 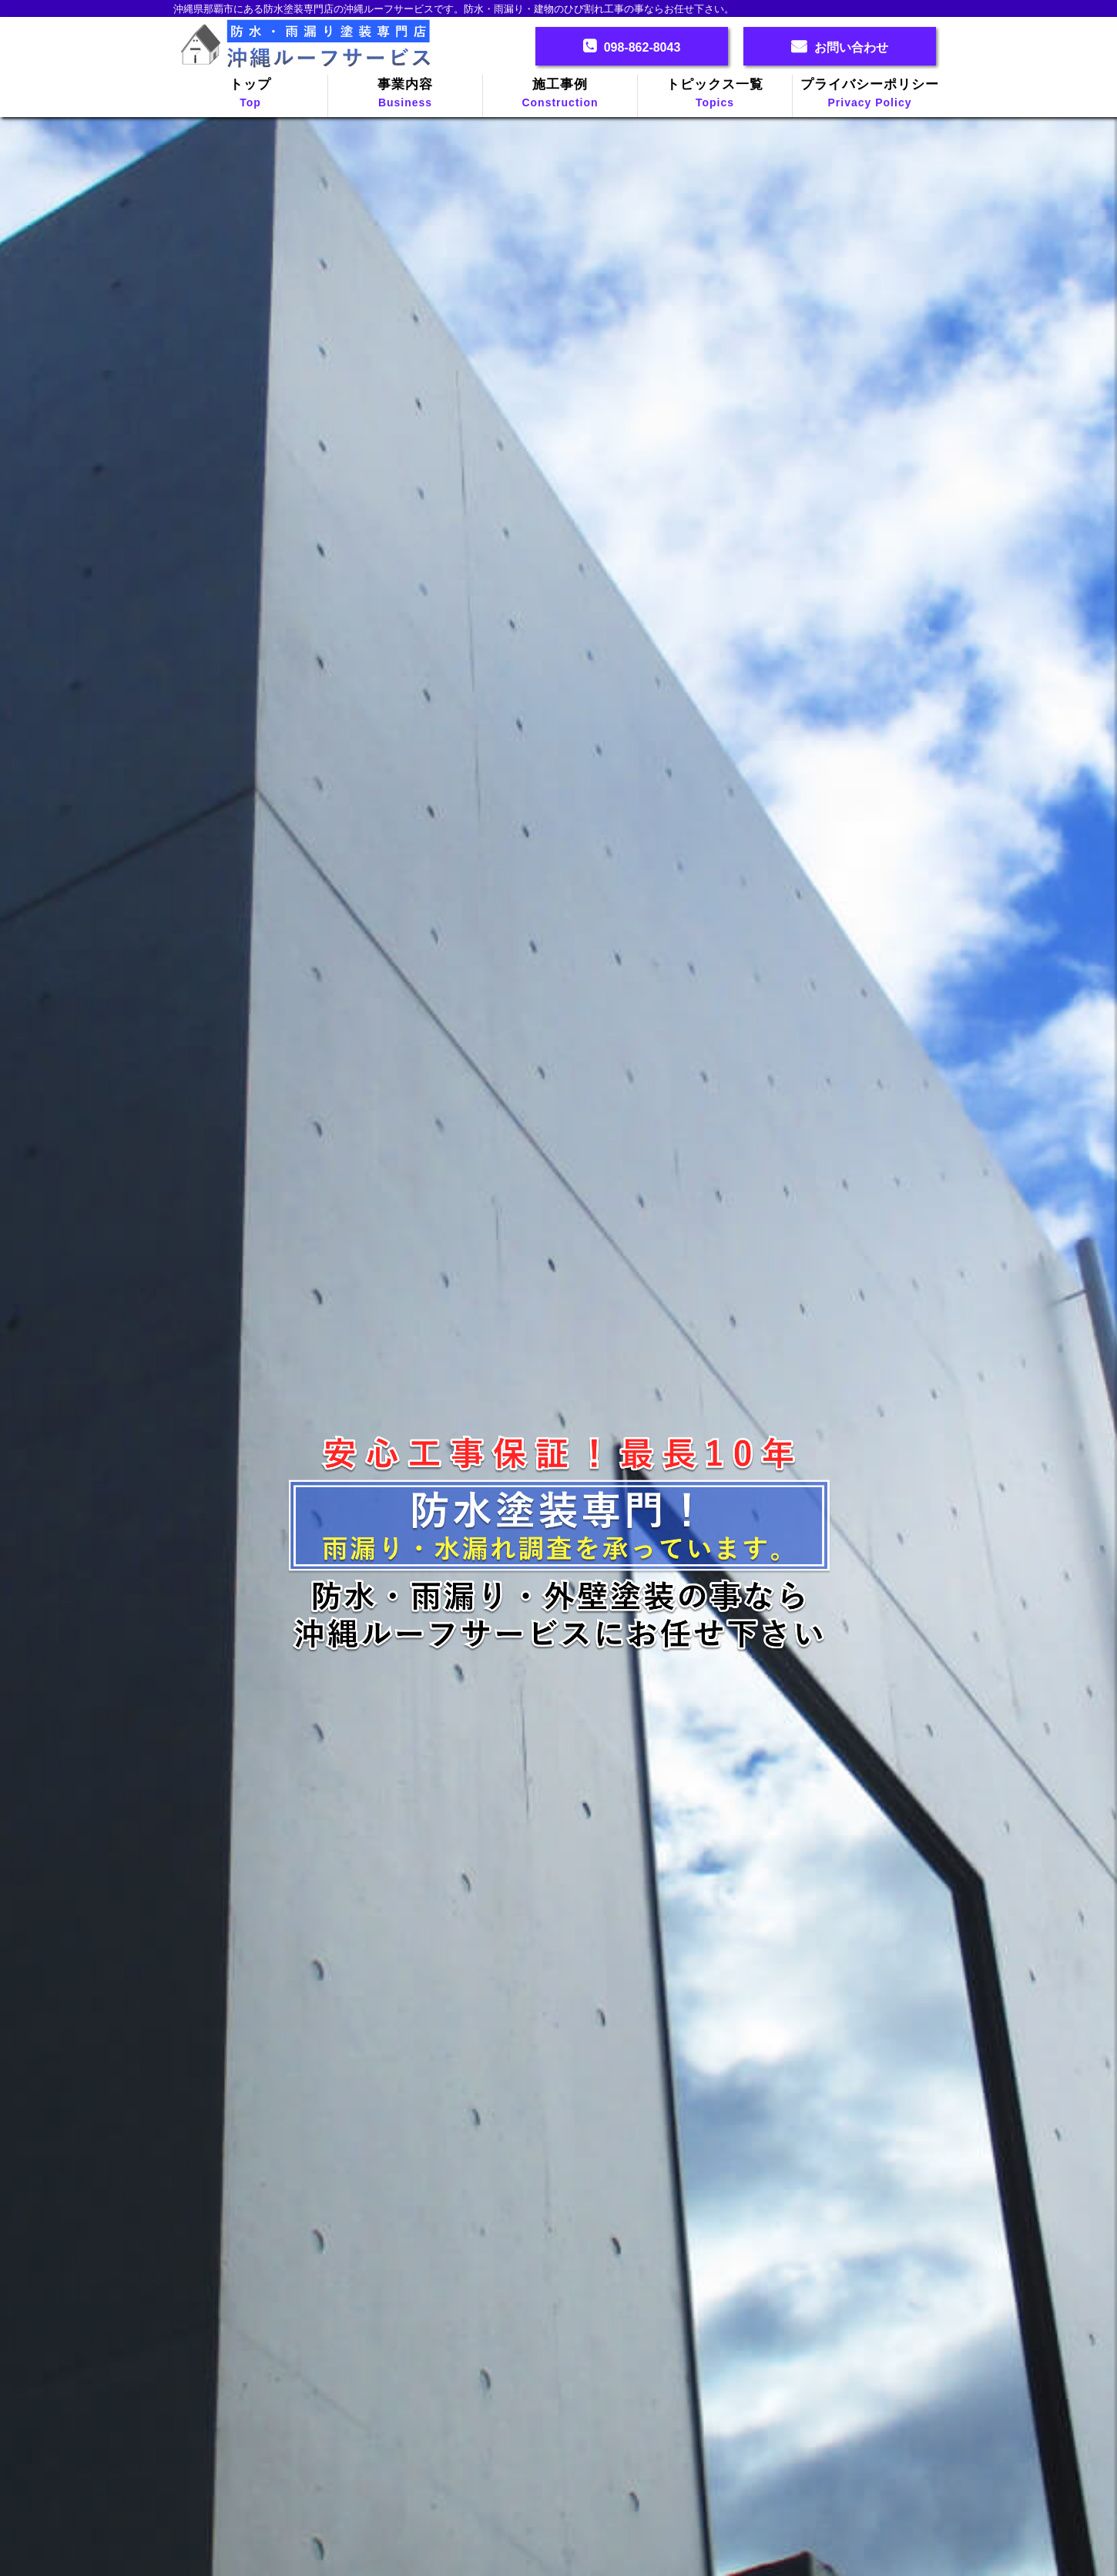 What do you see at coordinates (560, 94) in the screenshot?
I see `施工事例` at bounding box center [560, 94].